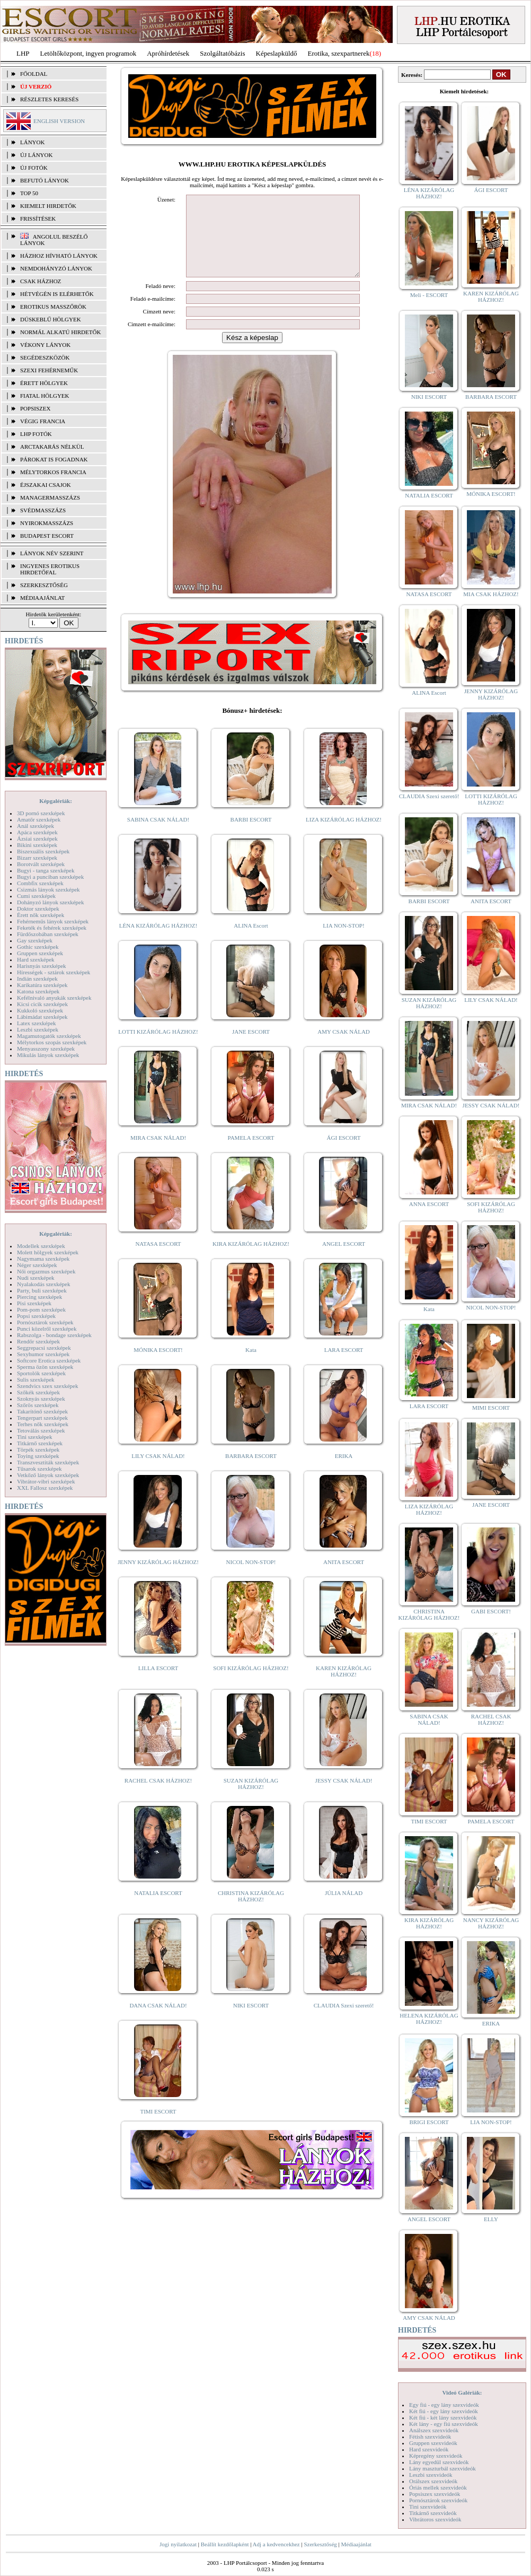  I want to click on Két fiú - egy lány szexvideók, so click(443, 2411).